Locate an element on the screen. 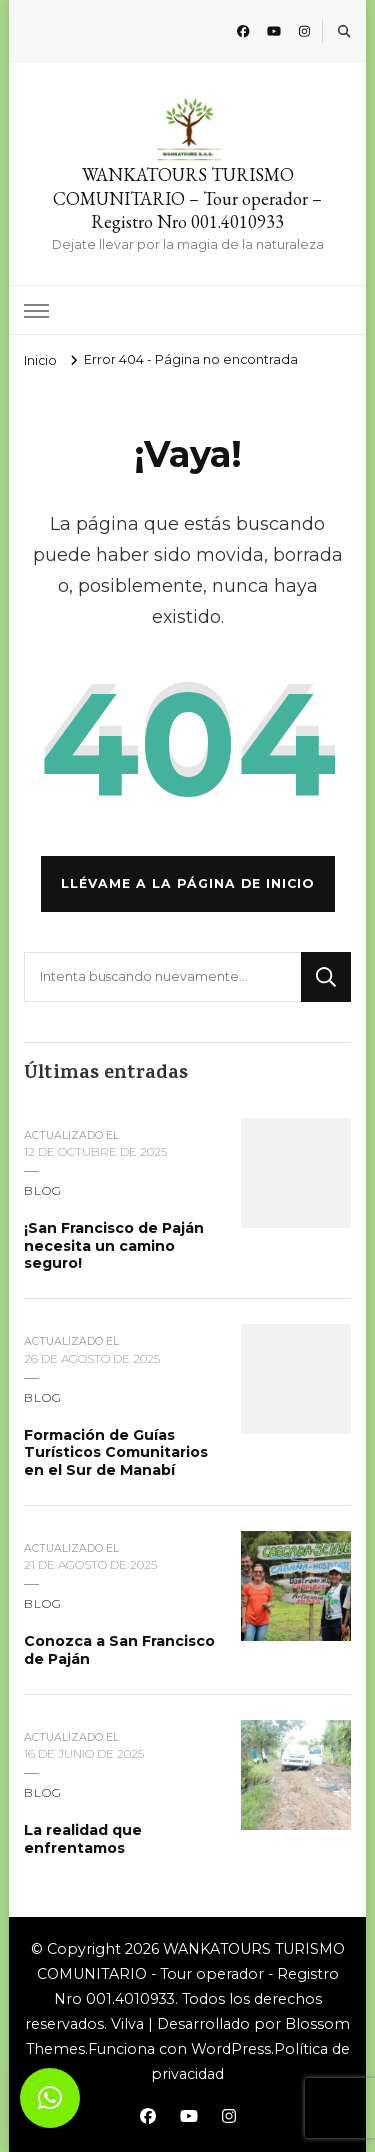 This screenshot has height=2152, width=375. WordPress is located at coordinates (231, 2049).